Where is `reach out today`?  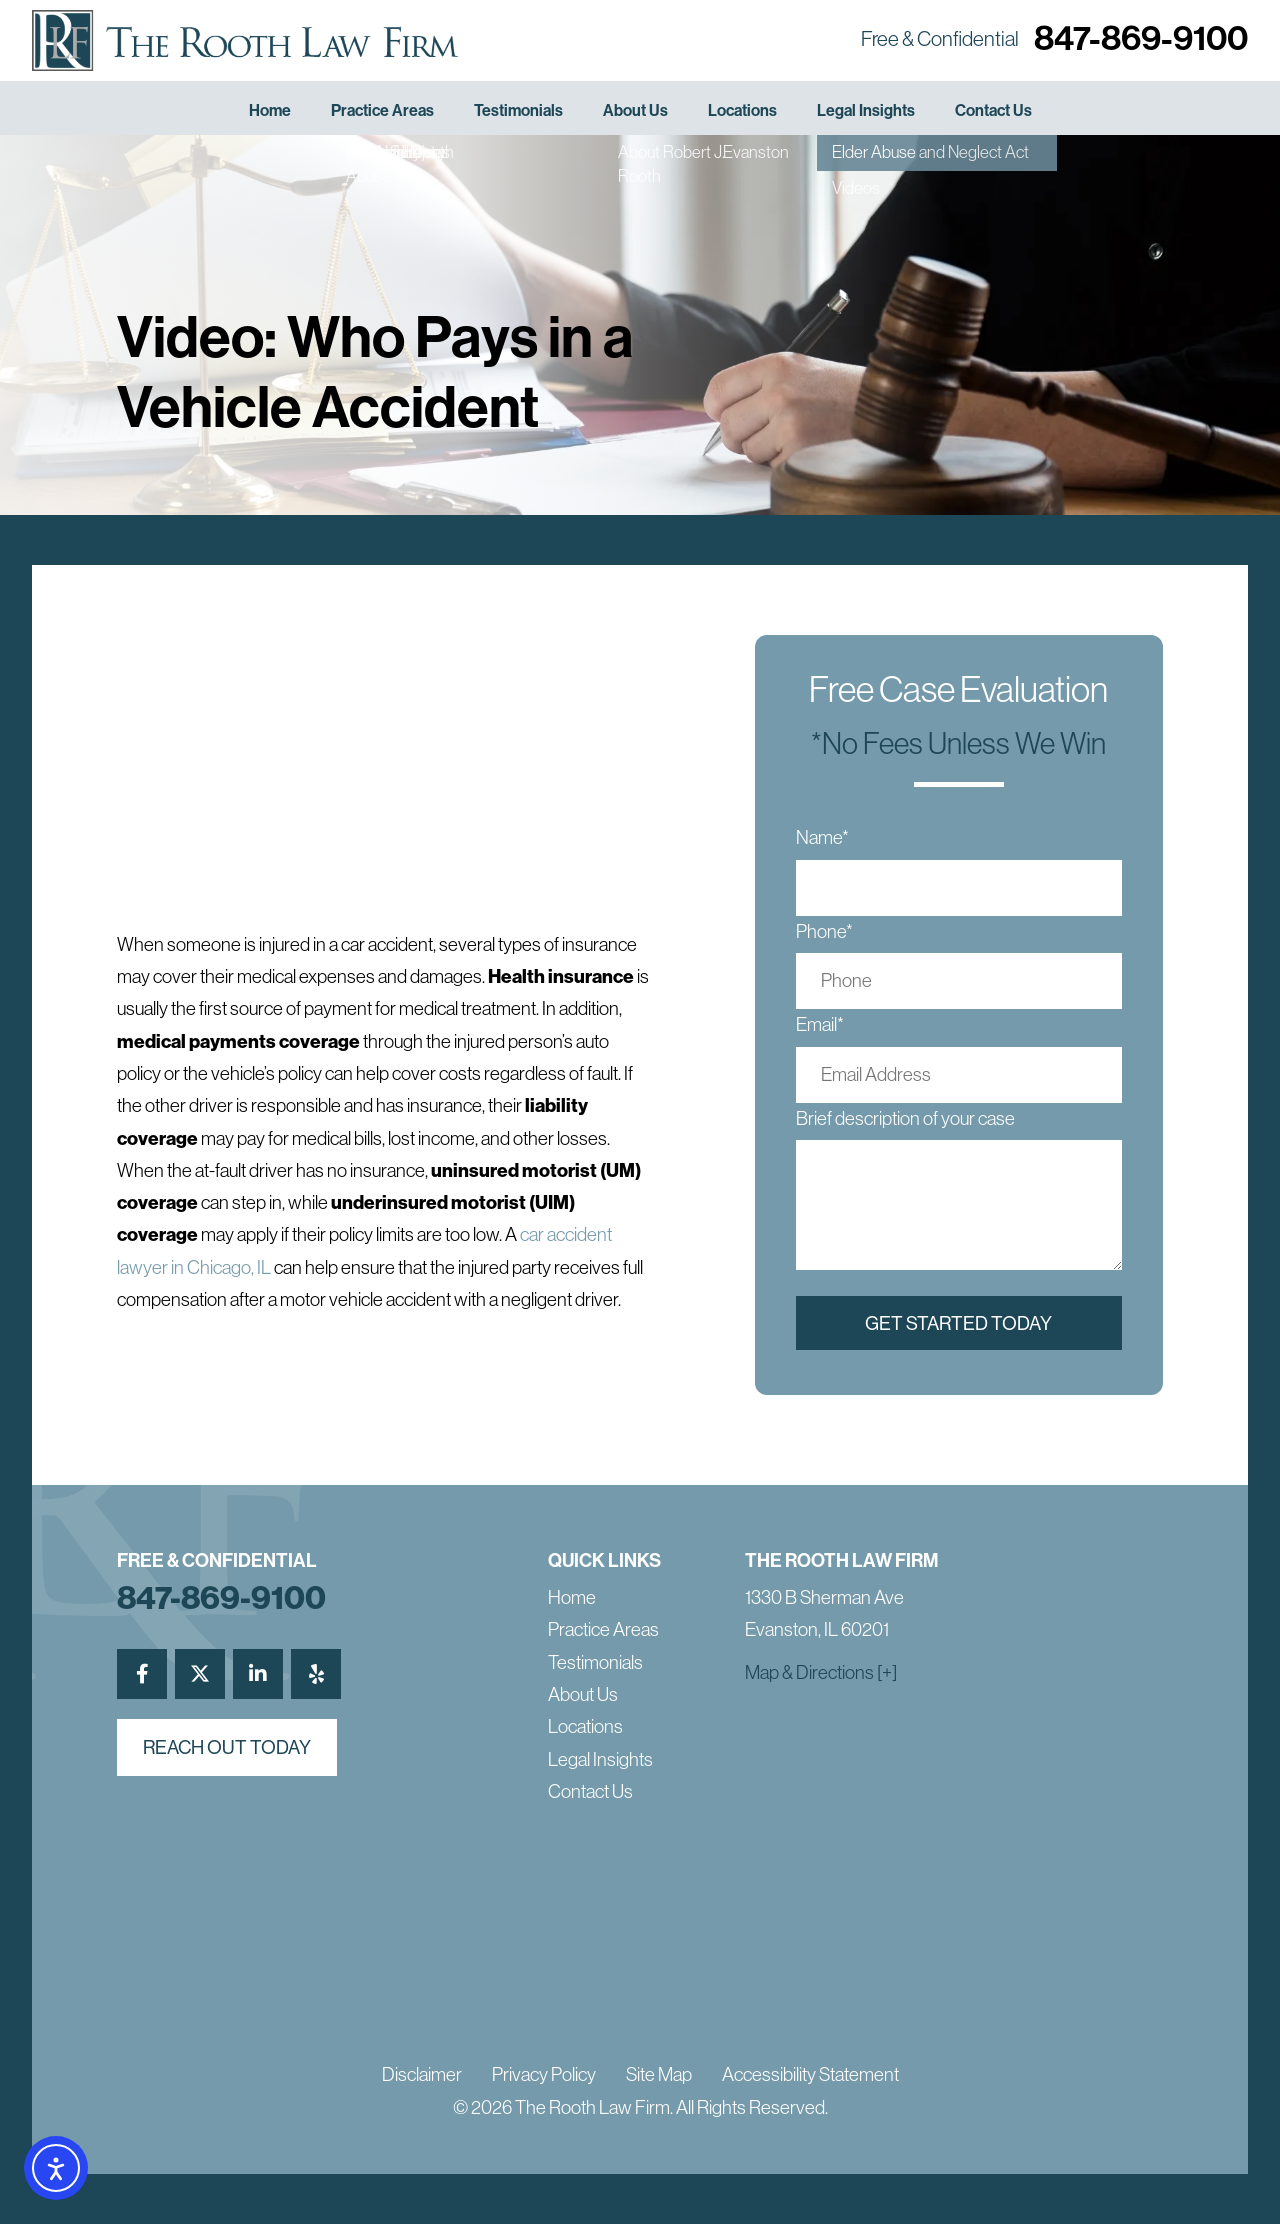
reach out today is located at coordinates (227, 1747).